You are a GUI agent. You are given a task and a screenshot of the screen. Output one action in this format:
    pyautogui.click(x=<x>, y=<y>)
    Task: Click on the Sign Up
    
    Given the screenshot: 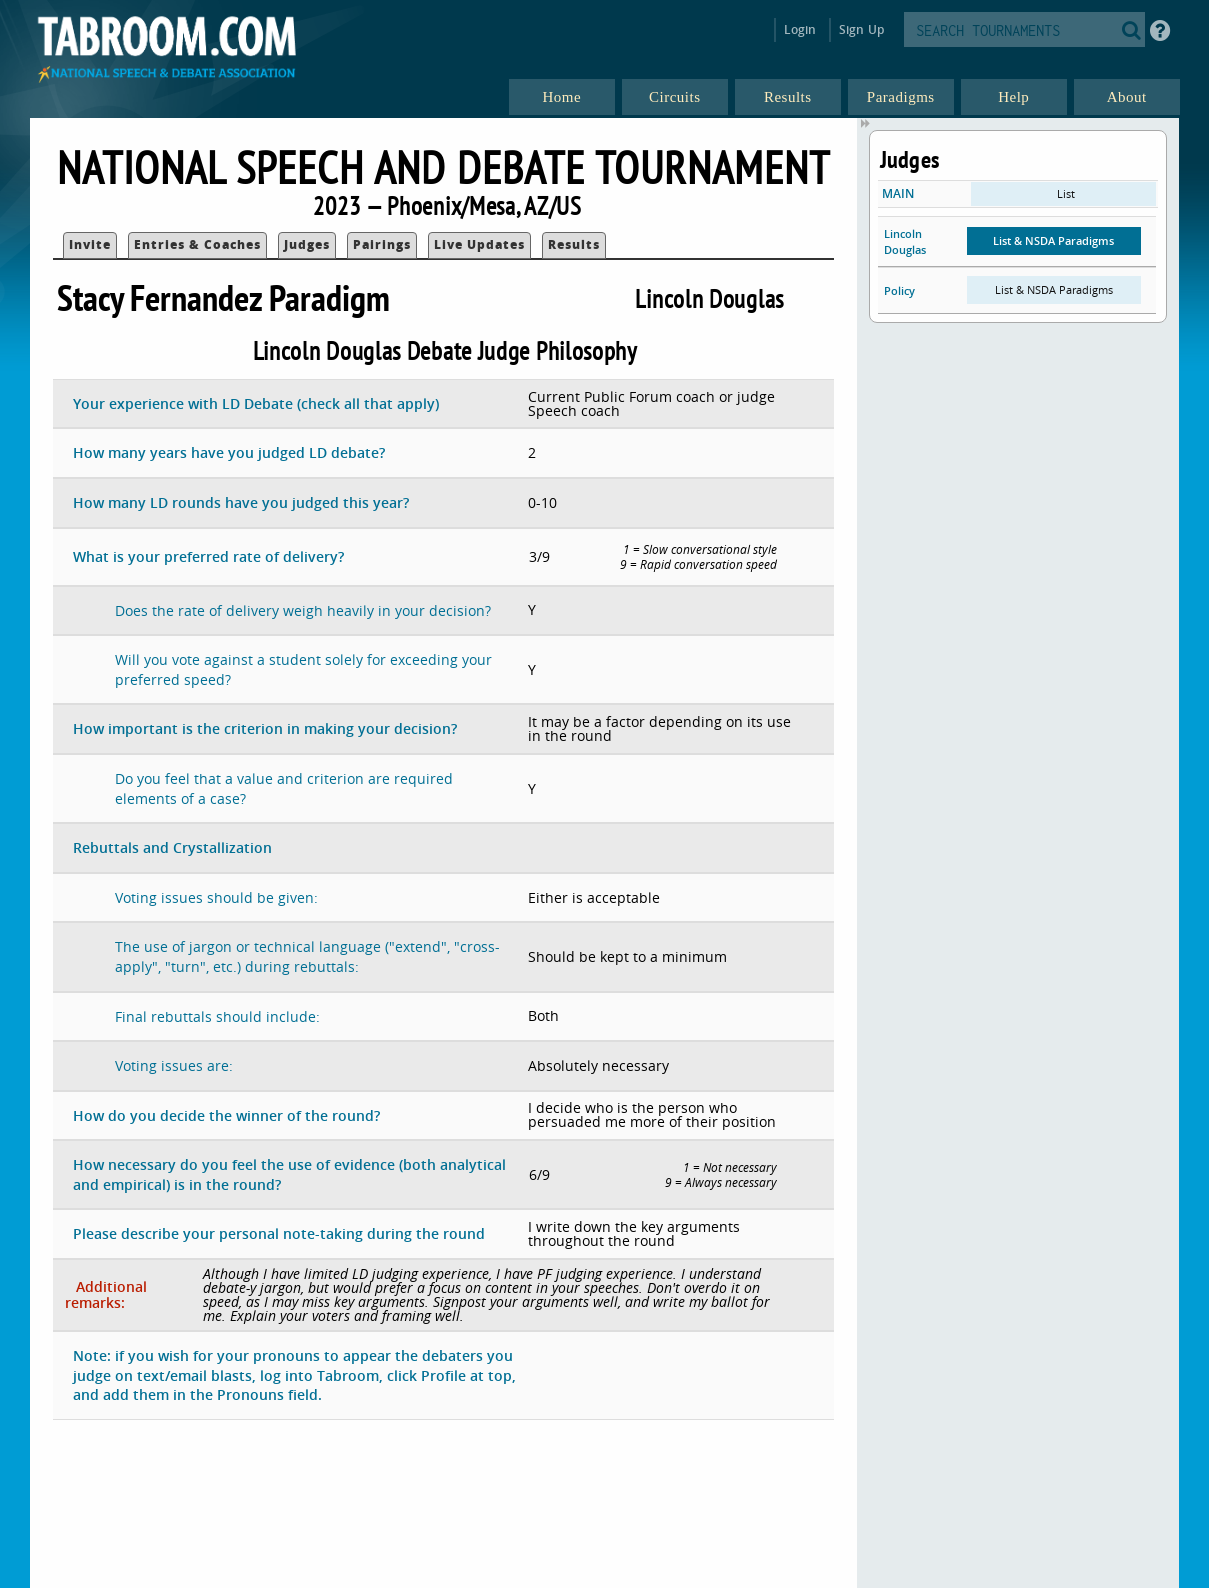 What is the action you would take?
    pyautogui.click(x=861, y=29)
    